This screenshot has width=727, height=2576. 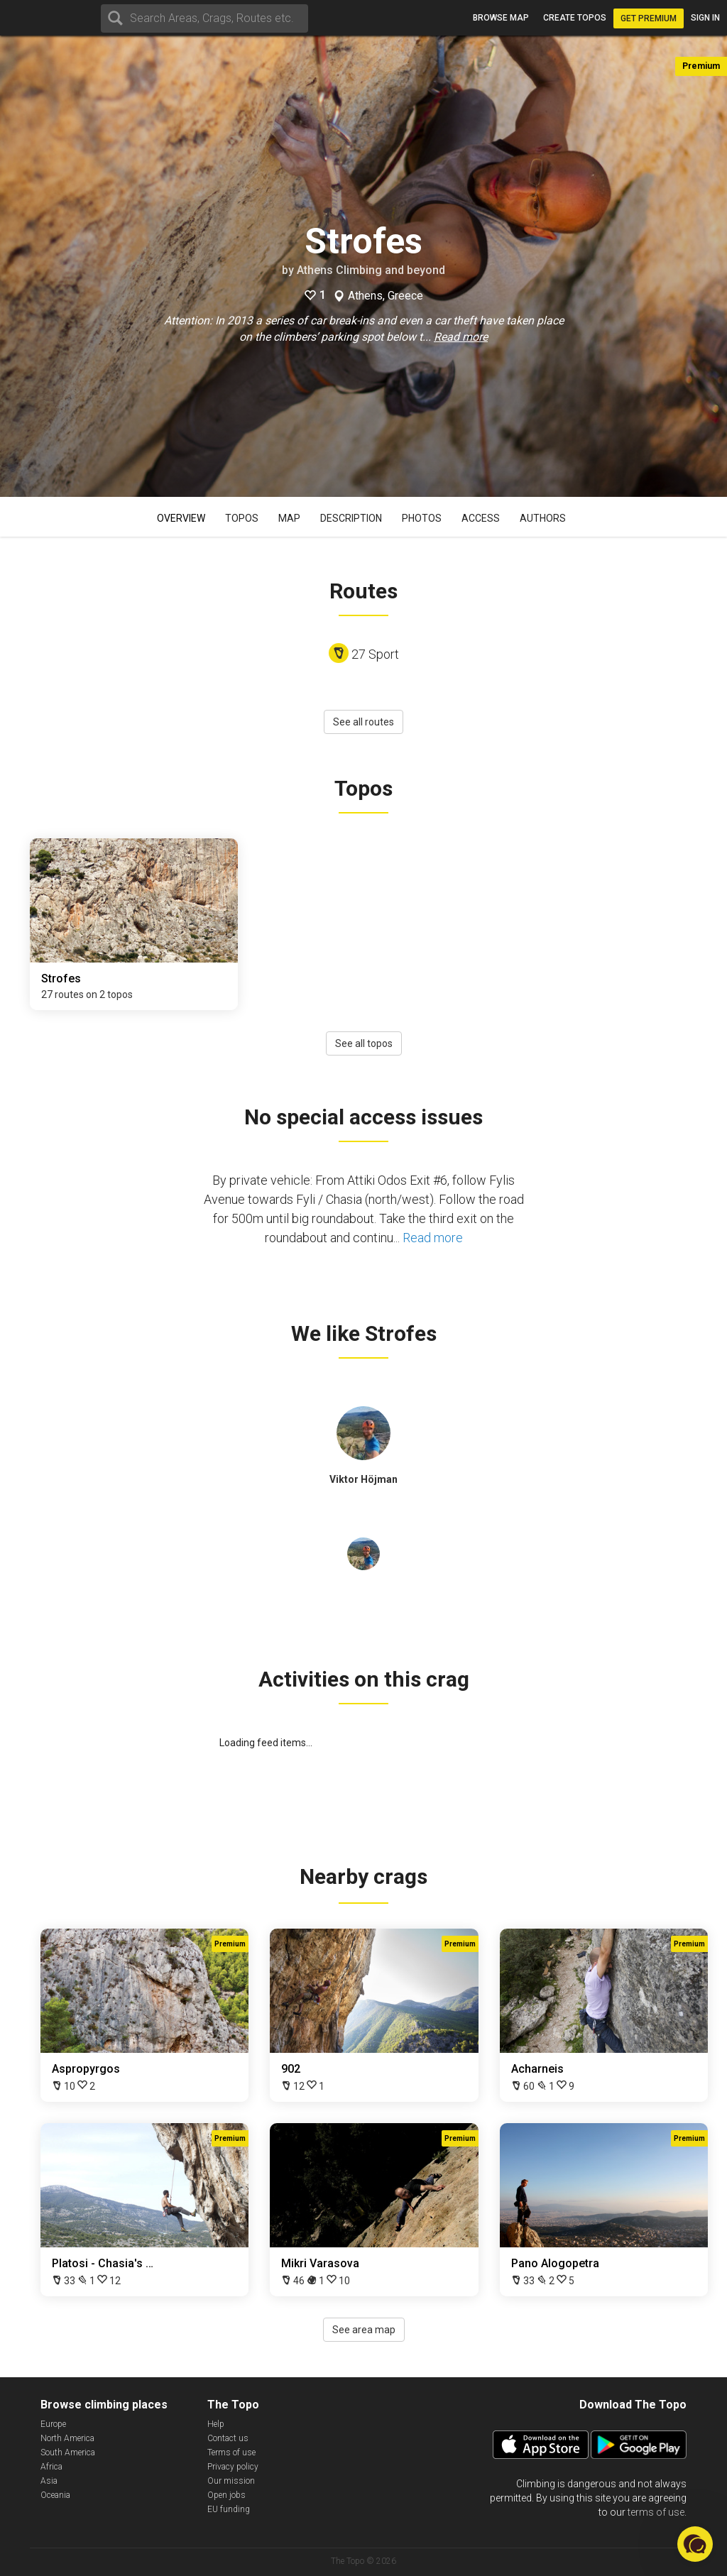 What do you see at coordinates (289, 518) in the screenshot?
I see `Map` at bounding box center [289, 518].